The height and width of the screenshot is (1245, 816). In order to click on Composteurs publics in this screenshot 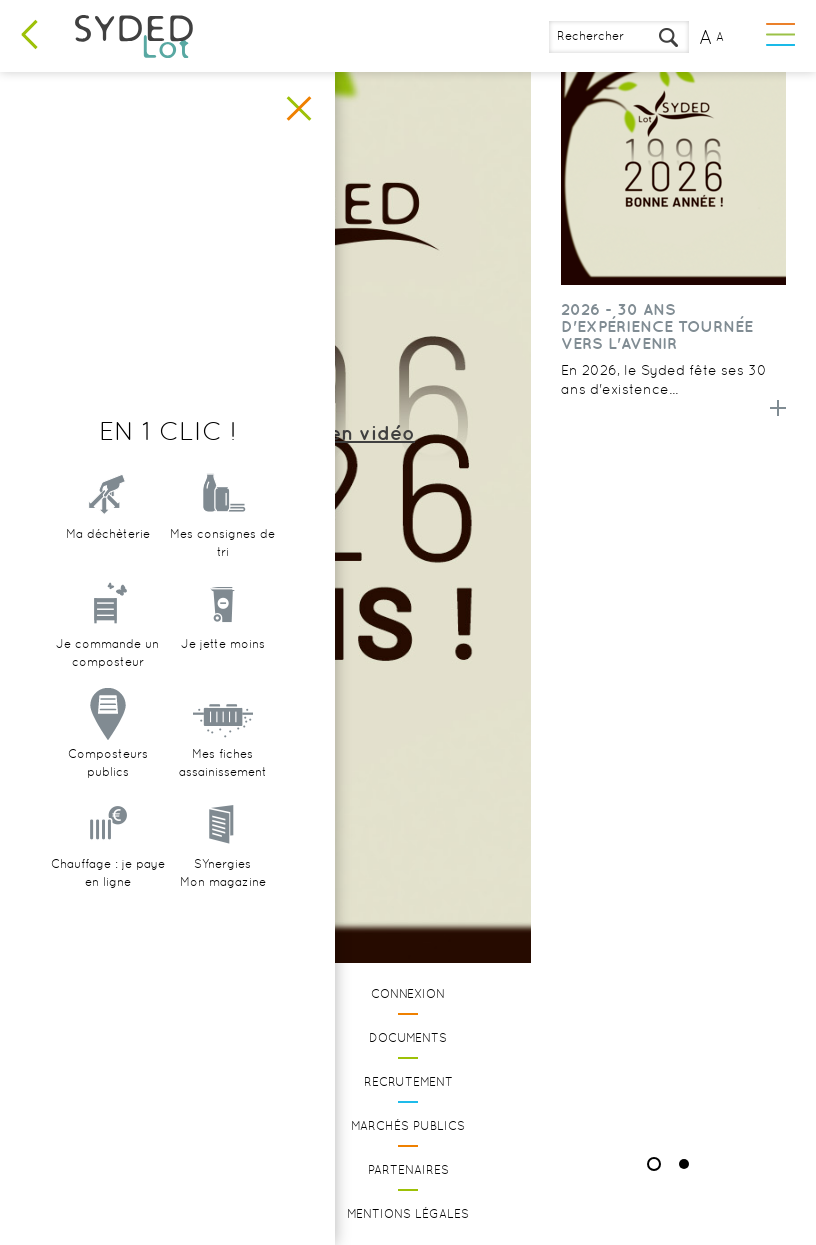, I will do `click(108, 762)`.